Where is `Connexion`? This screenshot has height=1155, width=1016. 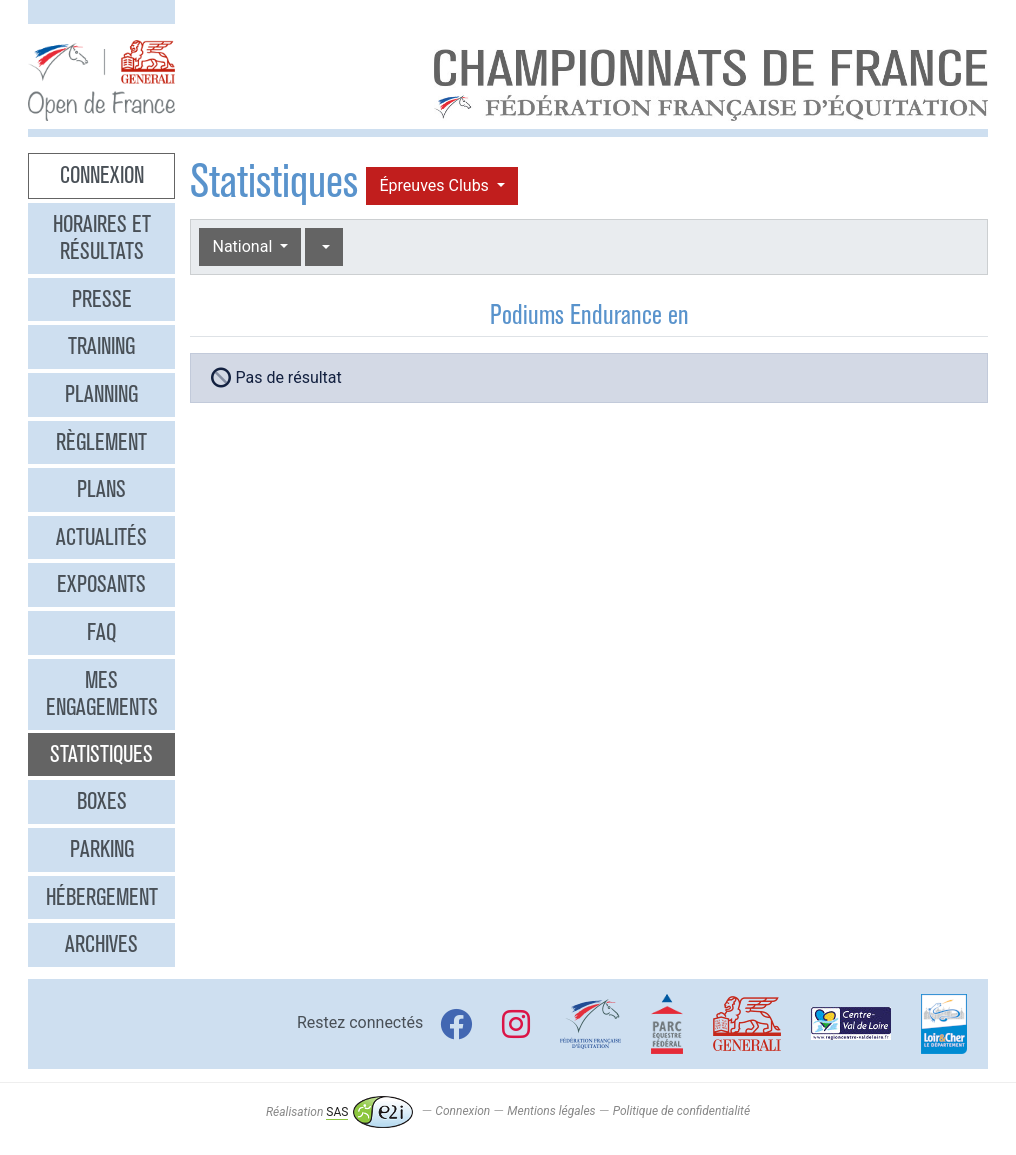
Connexion is located at coordinates (102, 175).